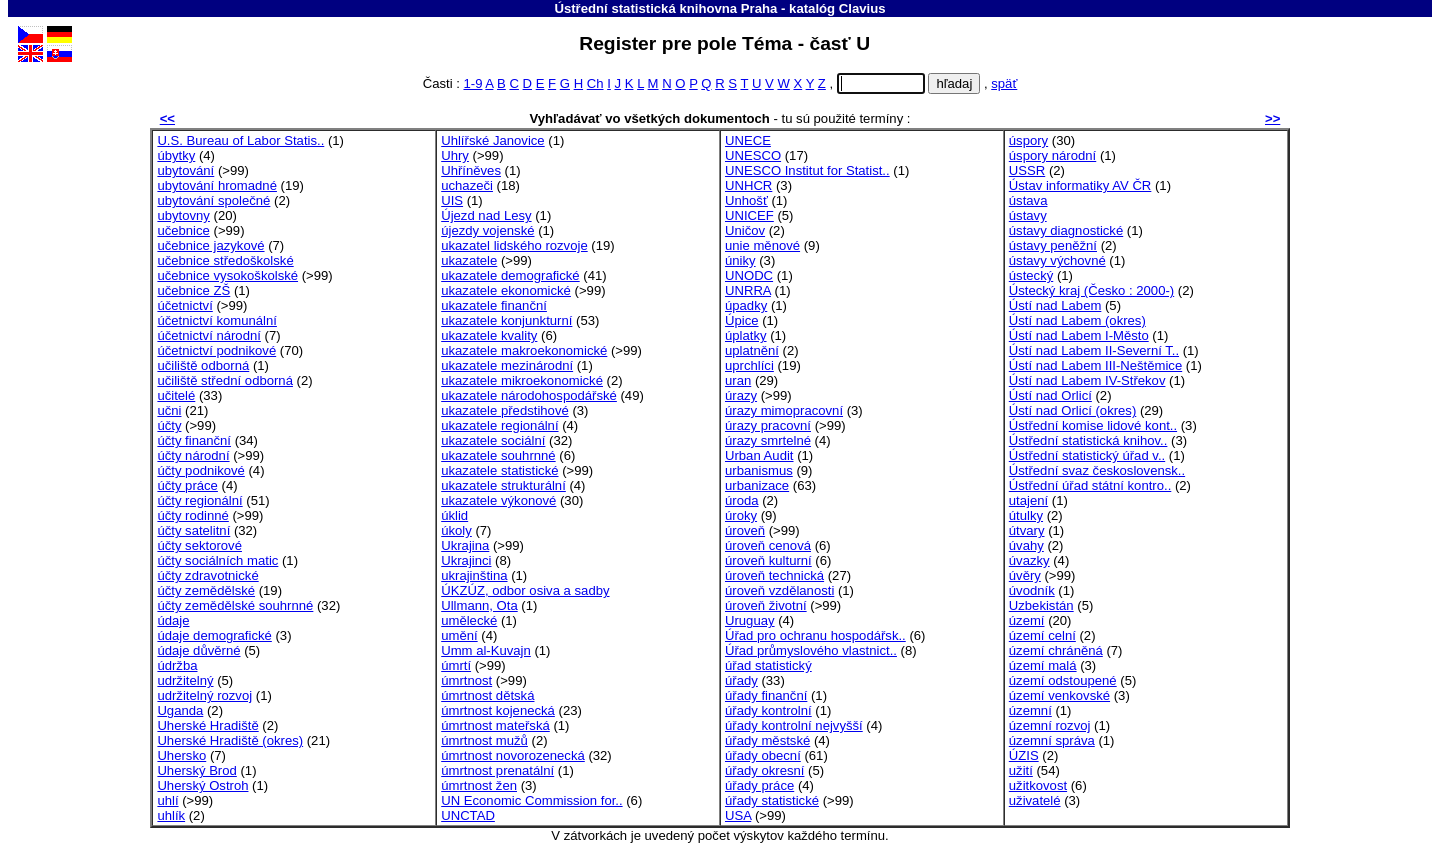 This screenshot has width=1440, height=851. Describe the element at coordinates (217, 185) in the screenshot. I see `ubytování hromadné` at that location.